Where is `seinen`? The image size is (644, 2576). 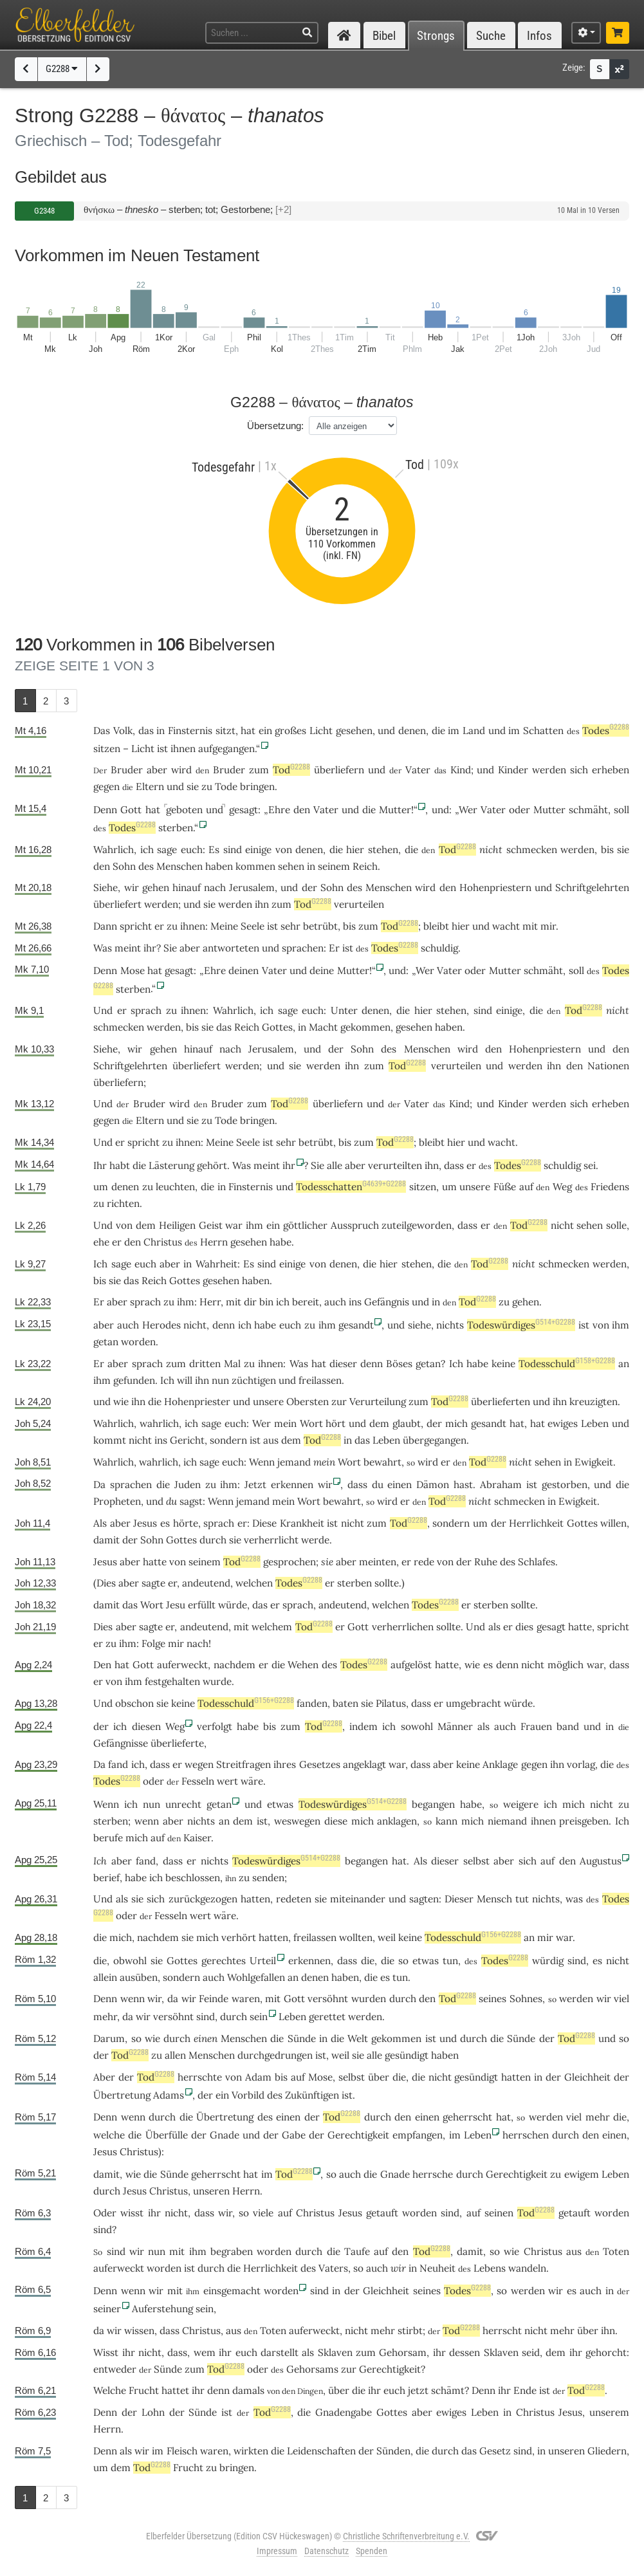
seinen is located at coordinates (498, 2213).